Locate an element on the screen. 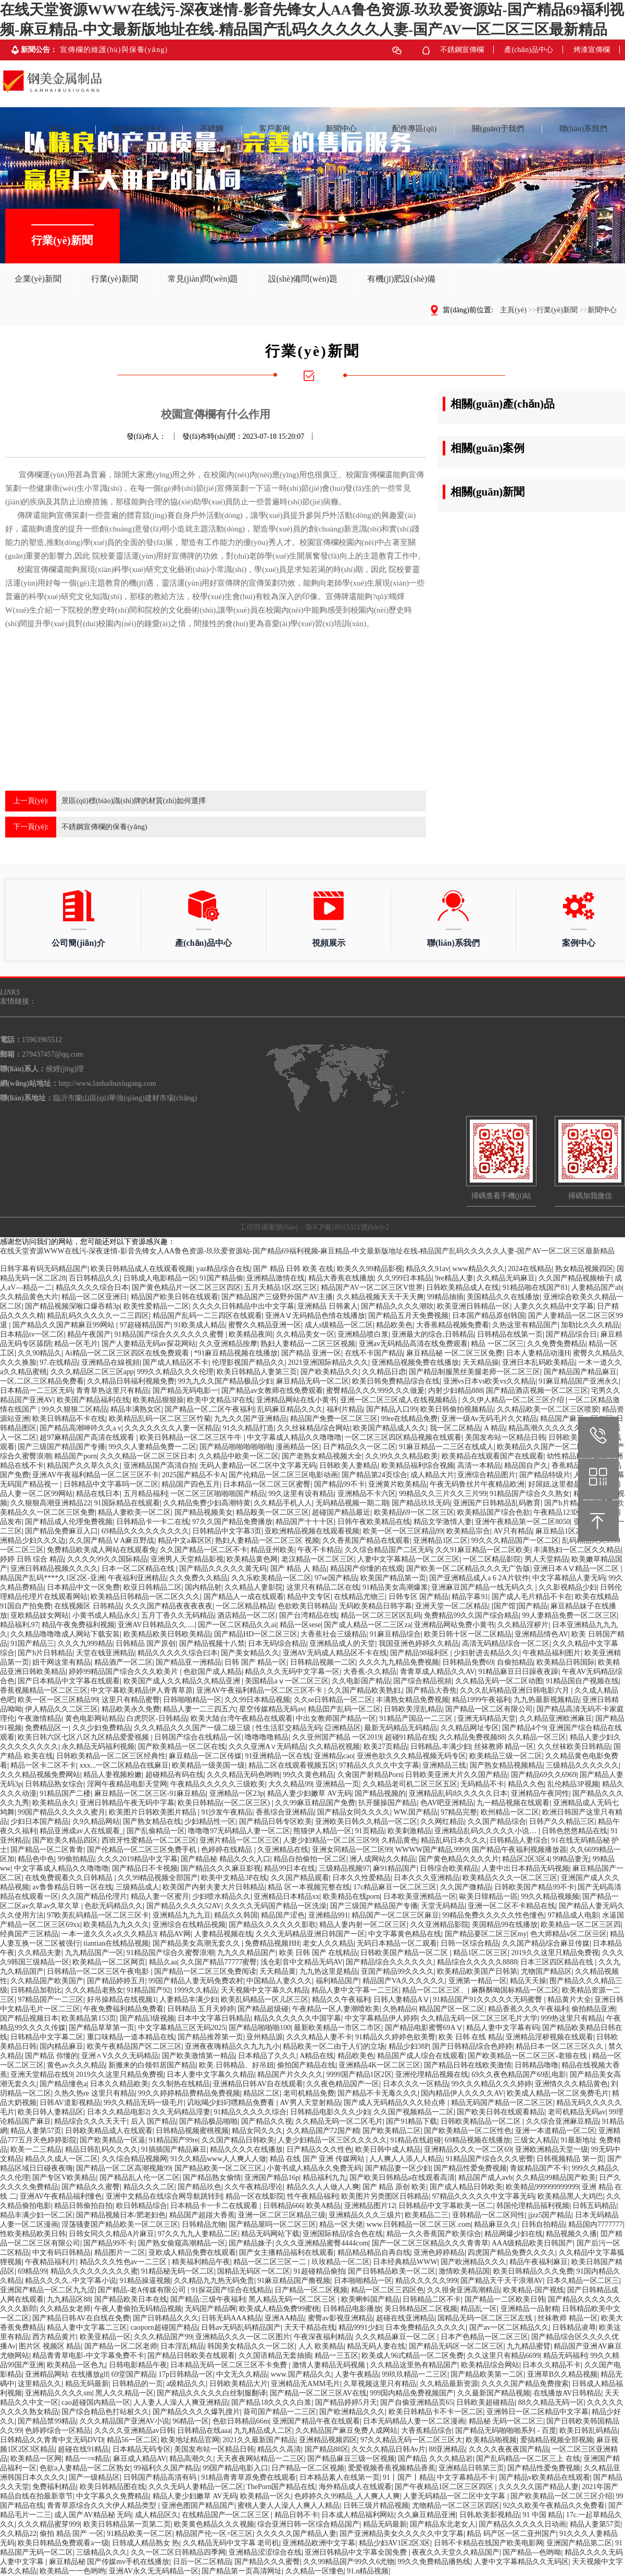 The width and height of the screenshot is (625, 2576). 欧美A精品 is located at coordinates (323, 2206).